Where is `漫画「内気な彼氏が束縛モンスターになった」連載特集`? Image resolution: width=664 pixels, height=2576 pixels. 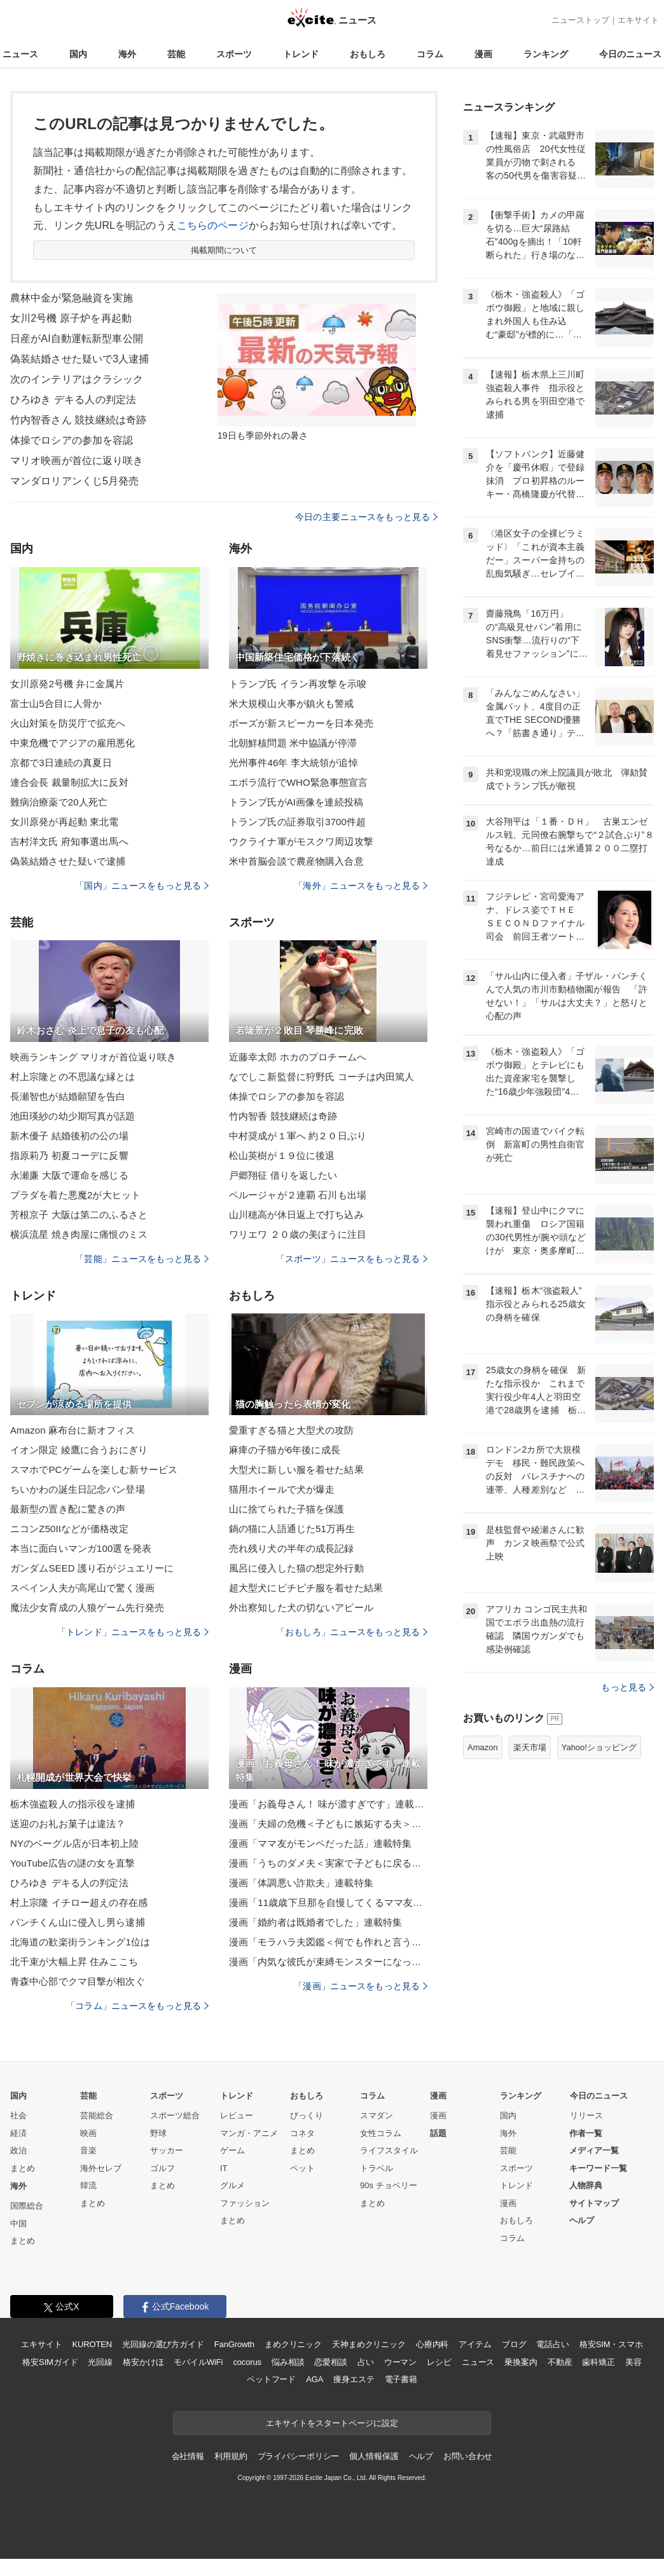 漫画「内気な彼氏が束縛モンスターになった」連載特集 is located at coordinates (328, 1961).